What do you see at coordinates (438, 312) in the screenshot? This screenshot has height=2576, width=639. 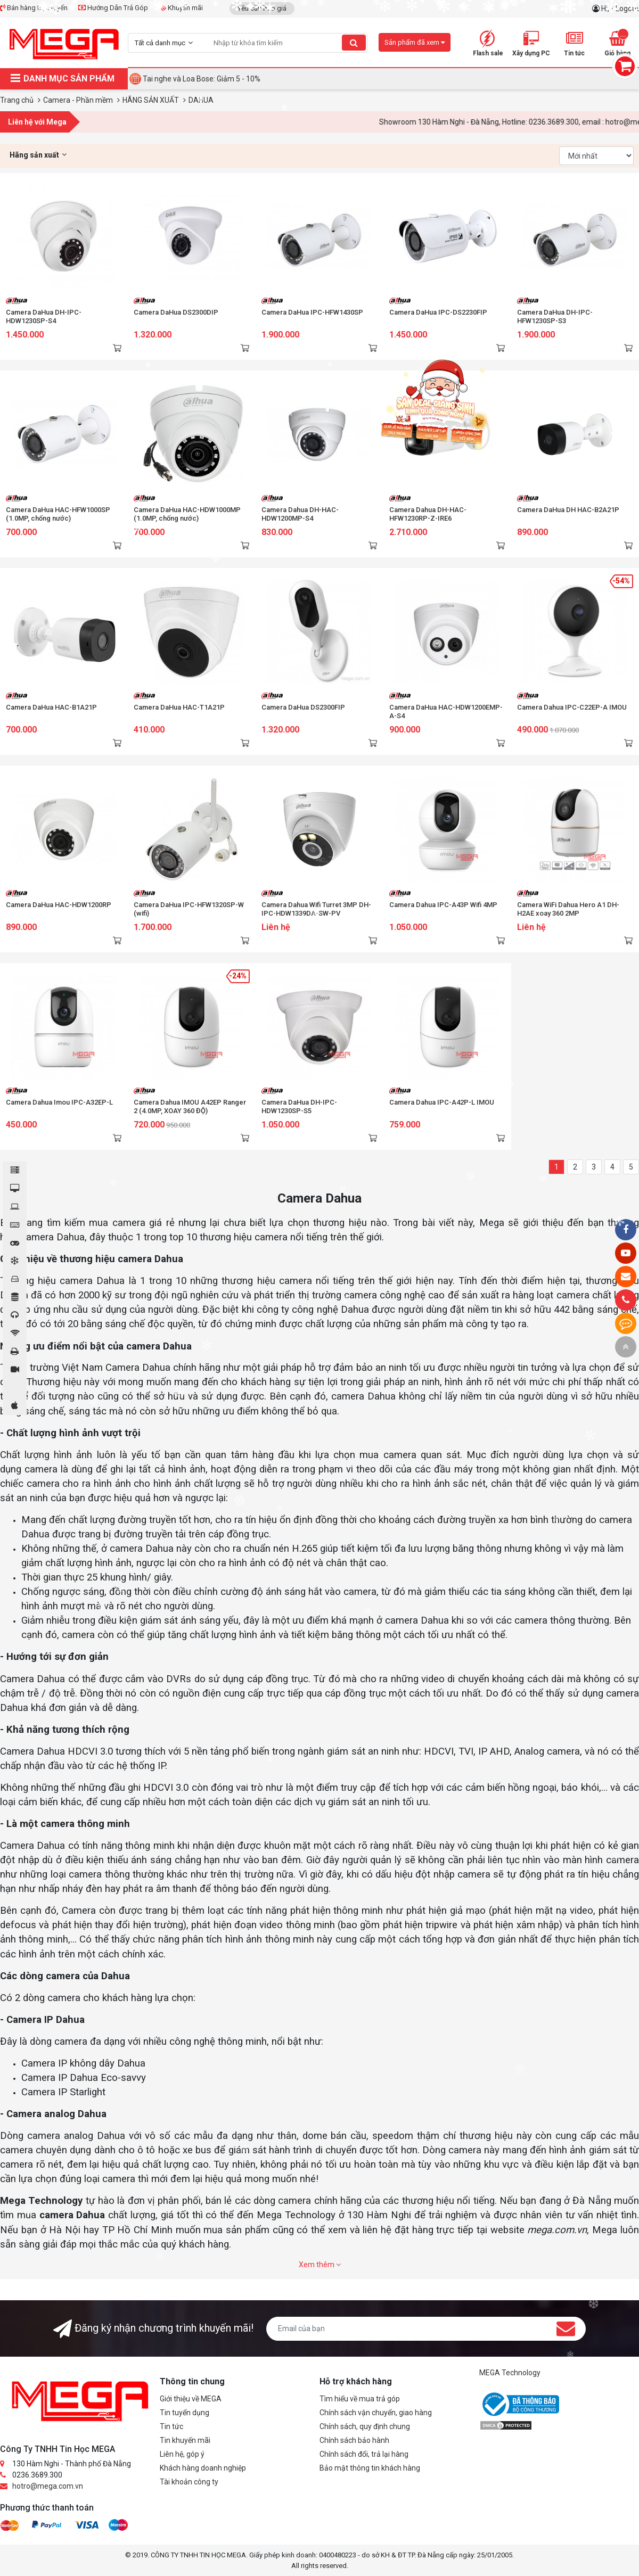 I see `Camera DaHua IPC-DS2230FIP` at bounding box center [438, 312].